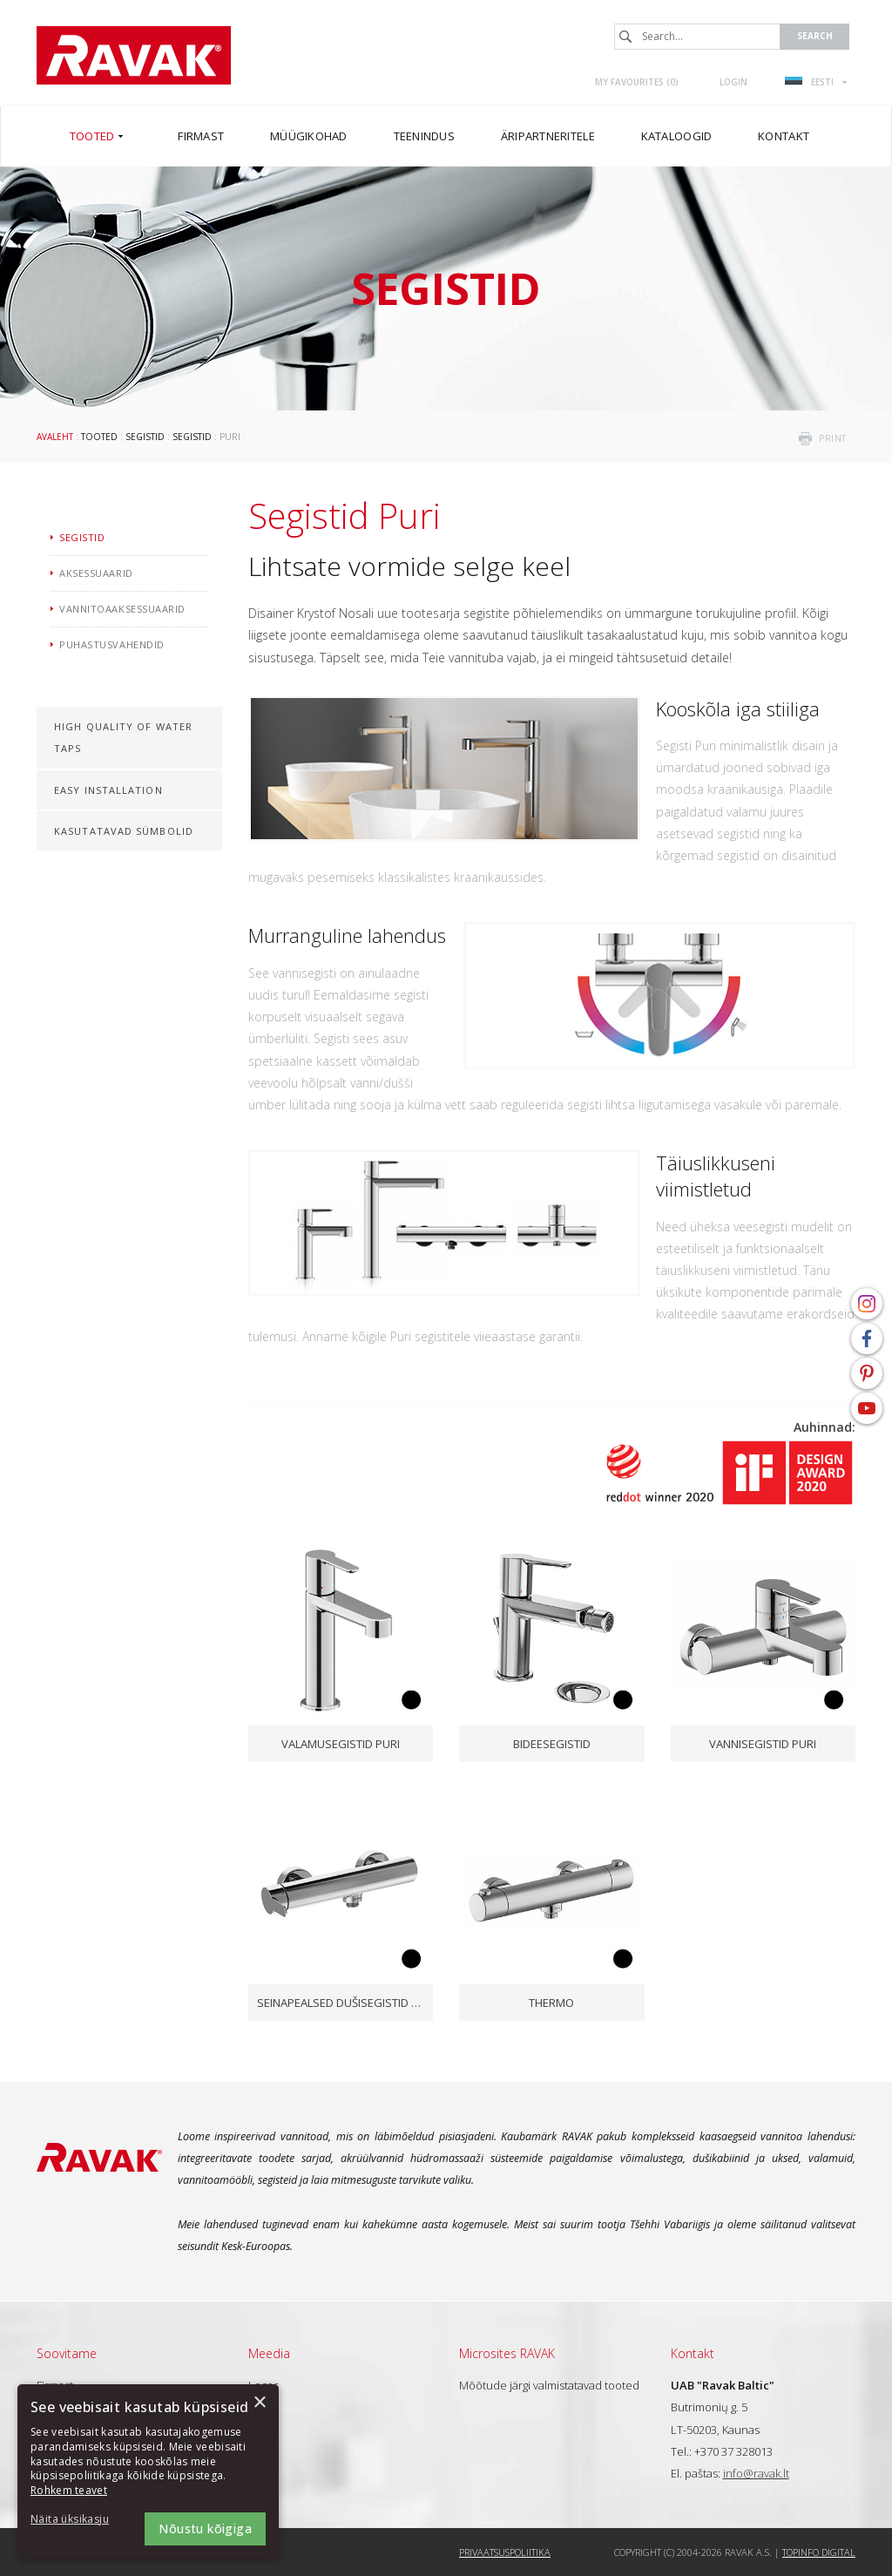 The height and width of the screenshot is (2576, 892). Describe the element at coordinates (551, 2002) in the screenshot. I see `Thermo` at that location.